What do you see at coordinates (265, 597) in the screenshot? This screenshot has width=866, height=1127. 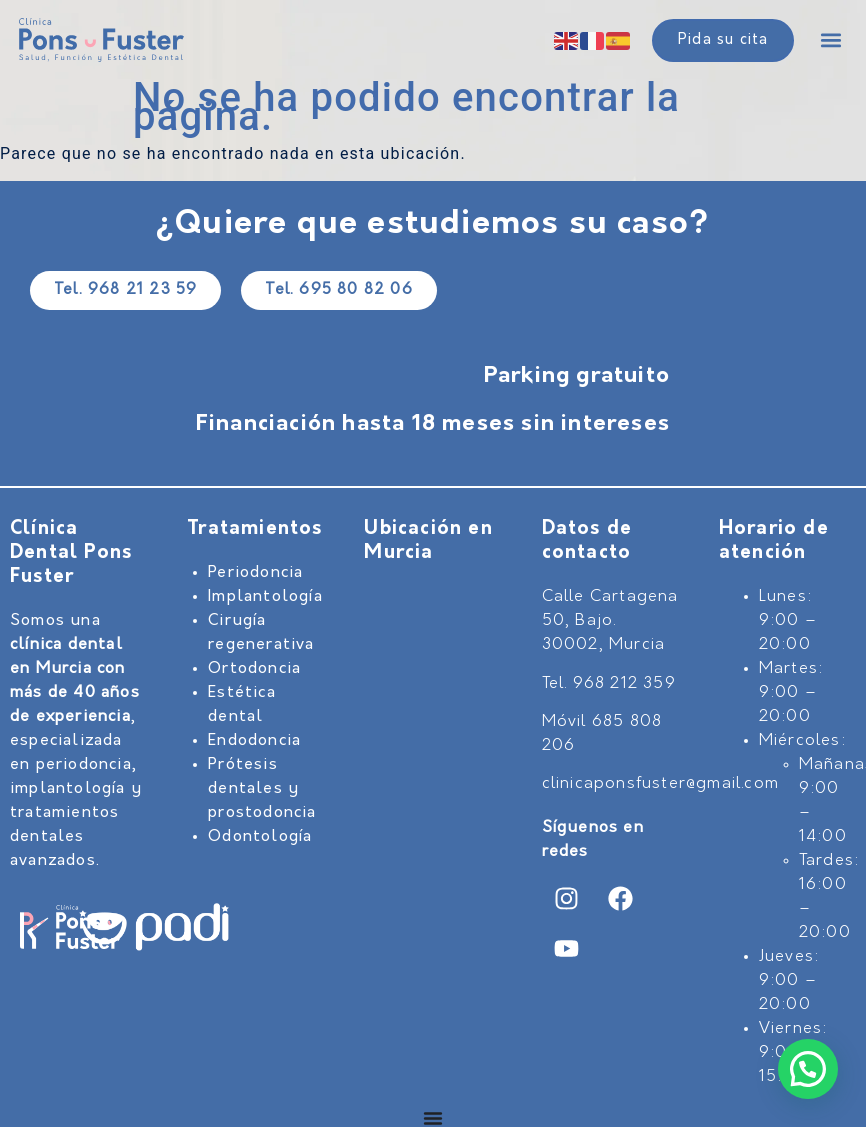 I see `Implantología` at bounding box center [265, 597].